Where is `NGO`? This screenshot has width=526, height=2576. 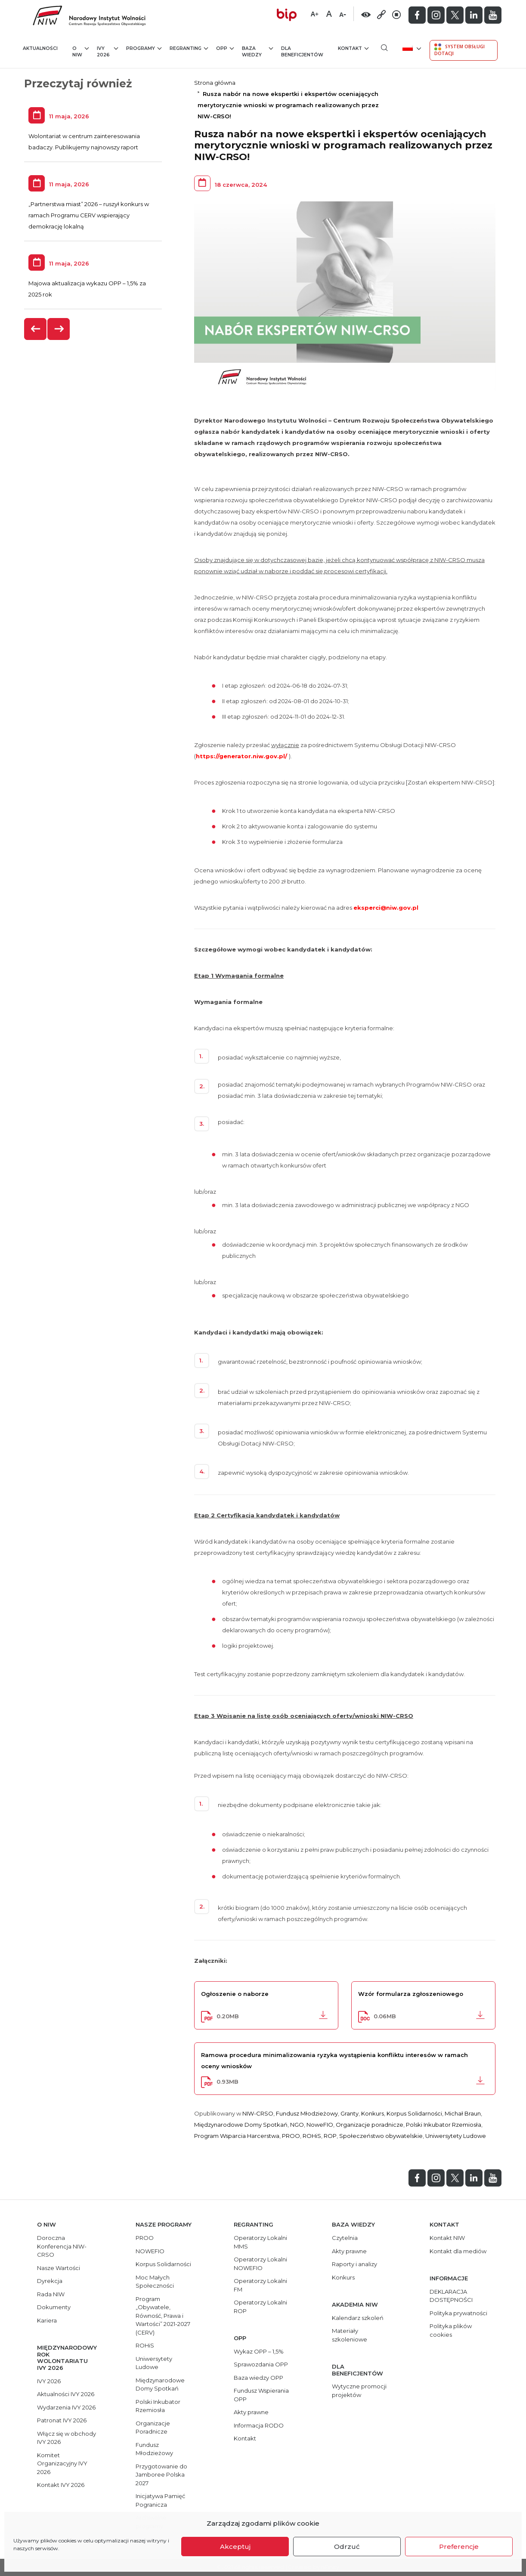
NGO is located at coordinates (297, 2124).